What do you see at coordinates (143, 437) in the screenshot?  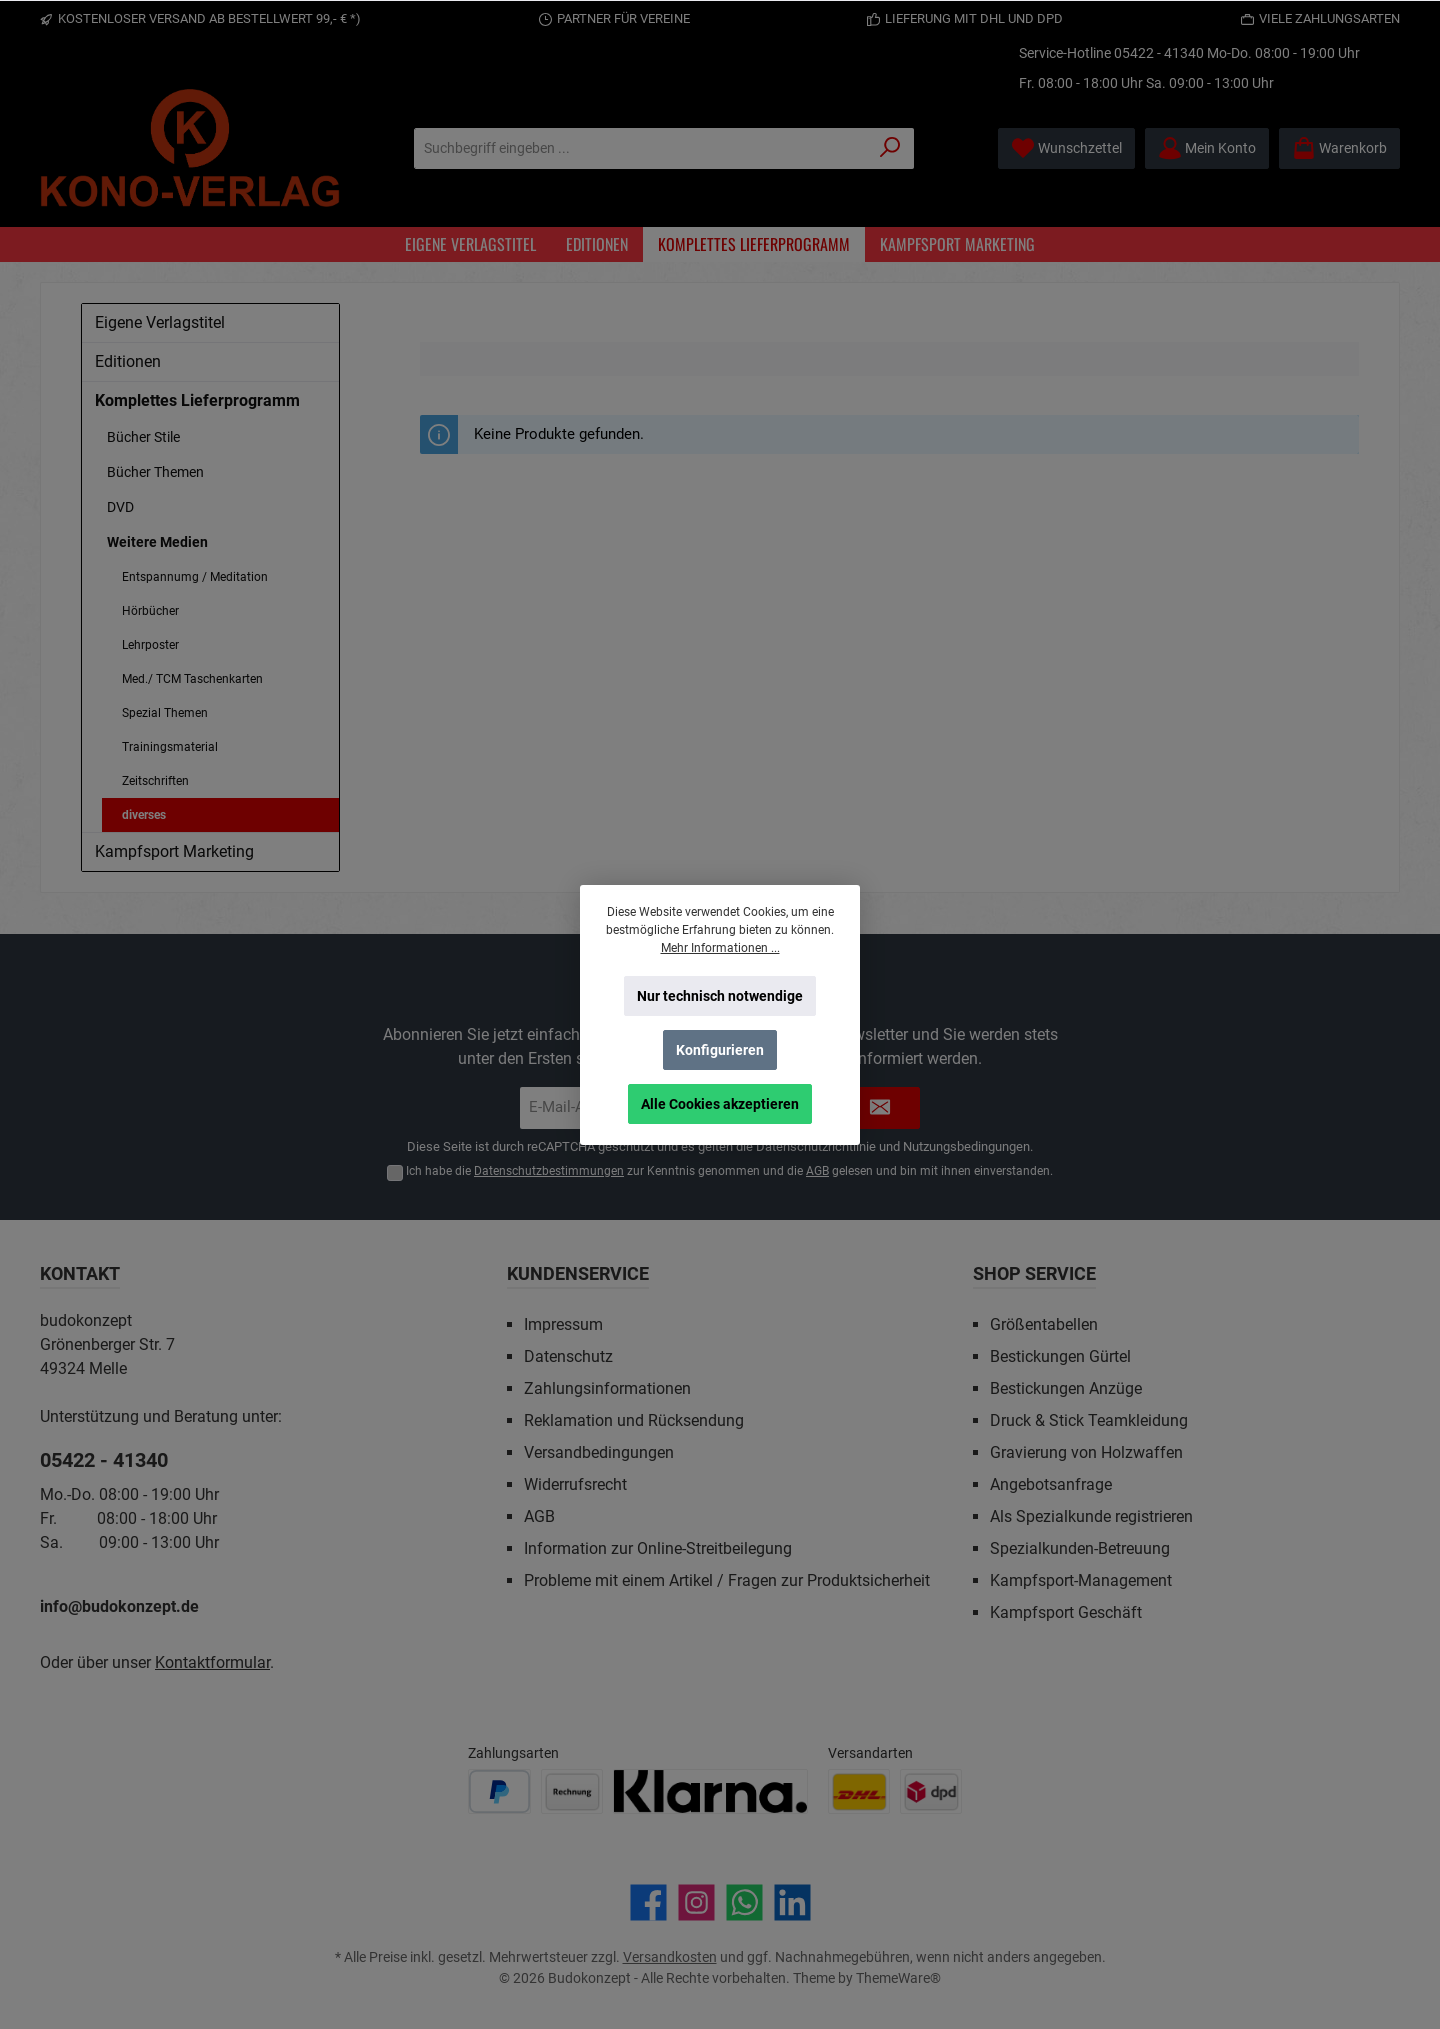 I see `Bücher Stile` at bounding box center [143, 437].